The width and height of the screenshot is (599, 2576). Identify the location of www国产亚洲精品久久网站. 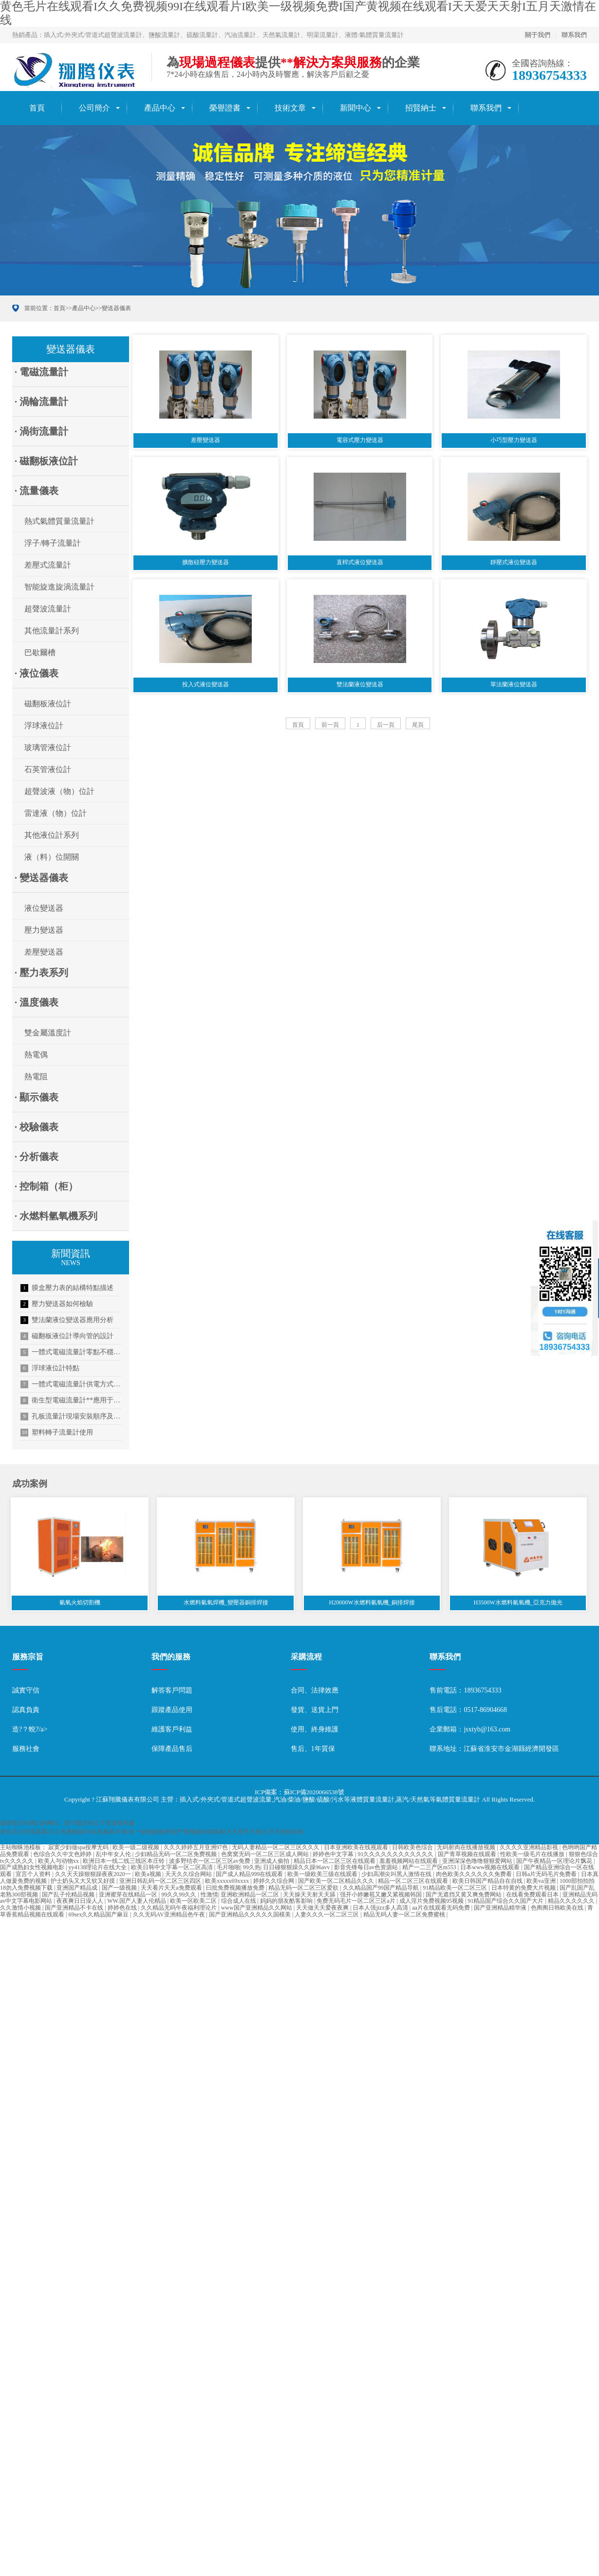
(257, 1909).